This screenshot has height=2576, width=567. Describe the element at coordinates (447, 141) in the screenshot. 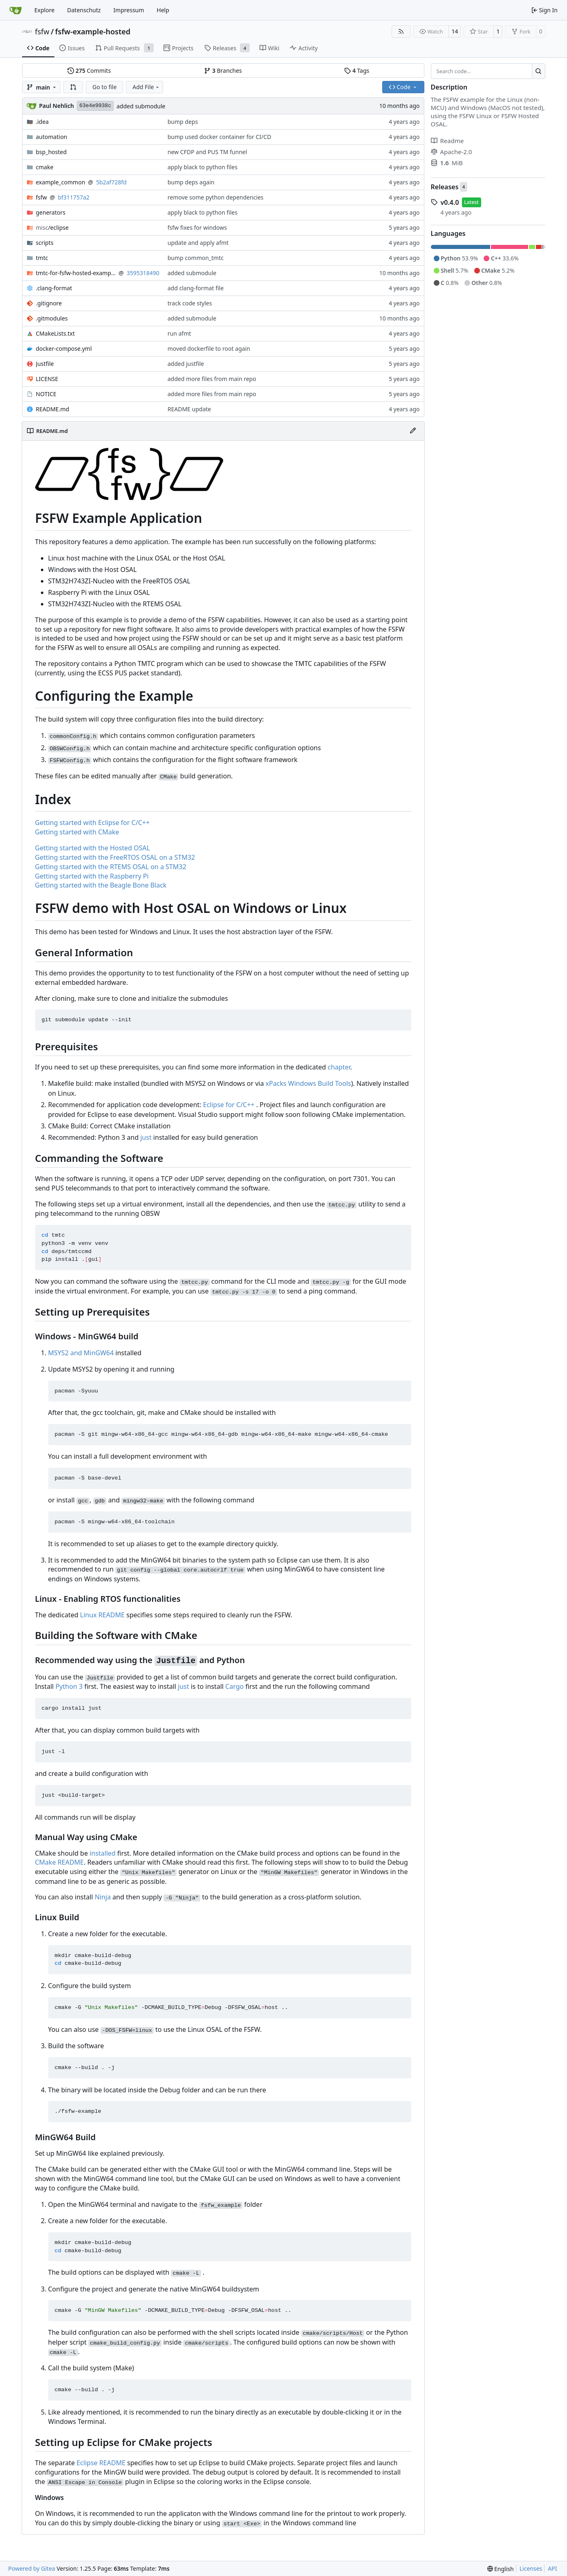

I see `Readme` at that location.